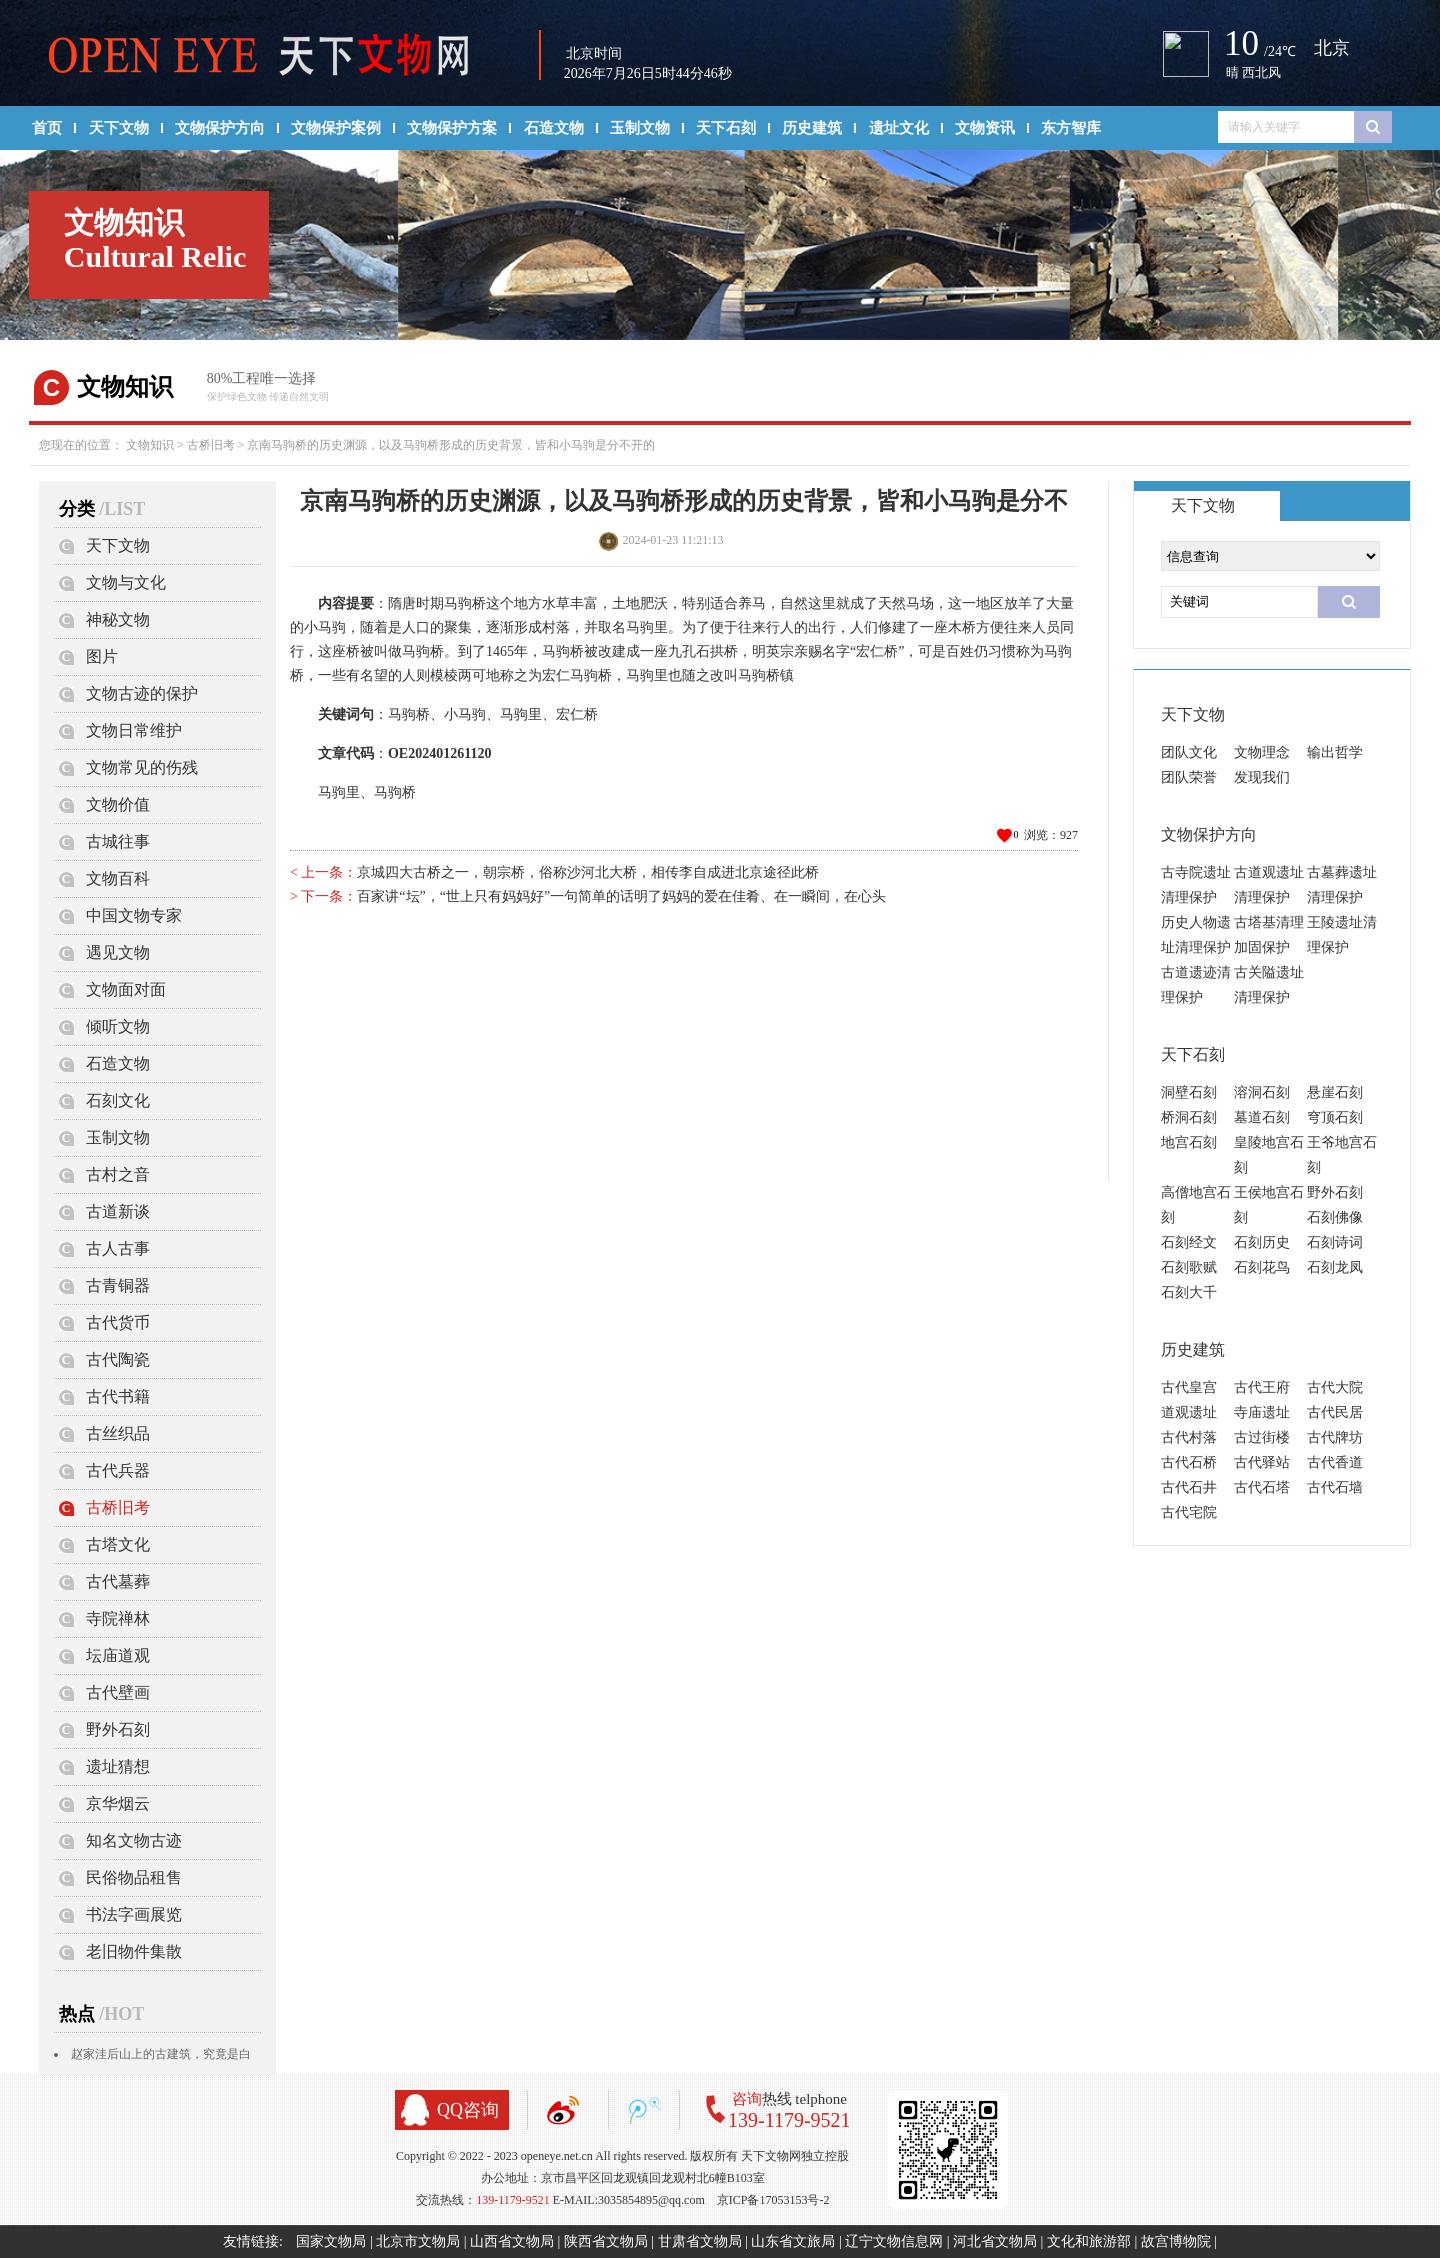 The width and height of the screenshot is (1440, 2258). I want to click on 辽宁文物信息网, so click(894, 2241).